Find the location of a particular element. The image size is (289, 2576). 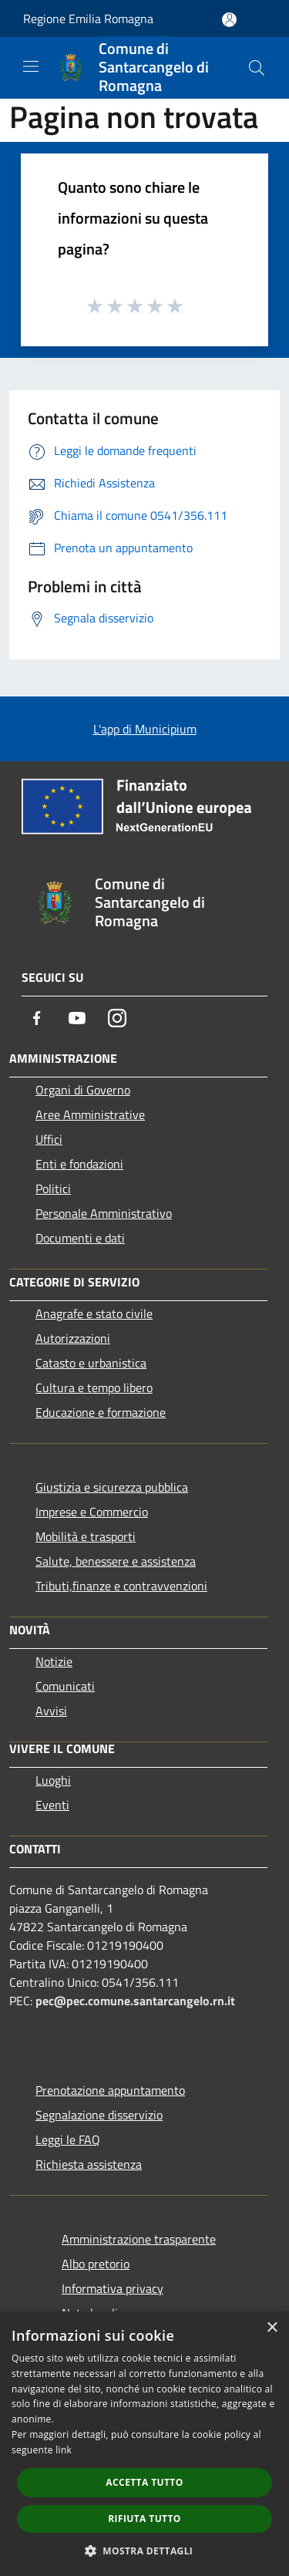

Regione Emilia Romagna is located at coordinates (88, 18).